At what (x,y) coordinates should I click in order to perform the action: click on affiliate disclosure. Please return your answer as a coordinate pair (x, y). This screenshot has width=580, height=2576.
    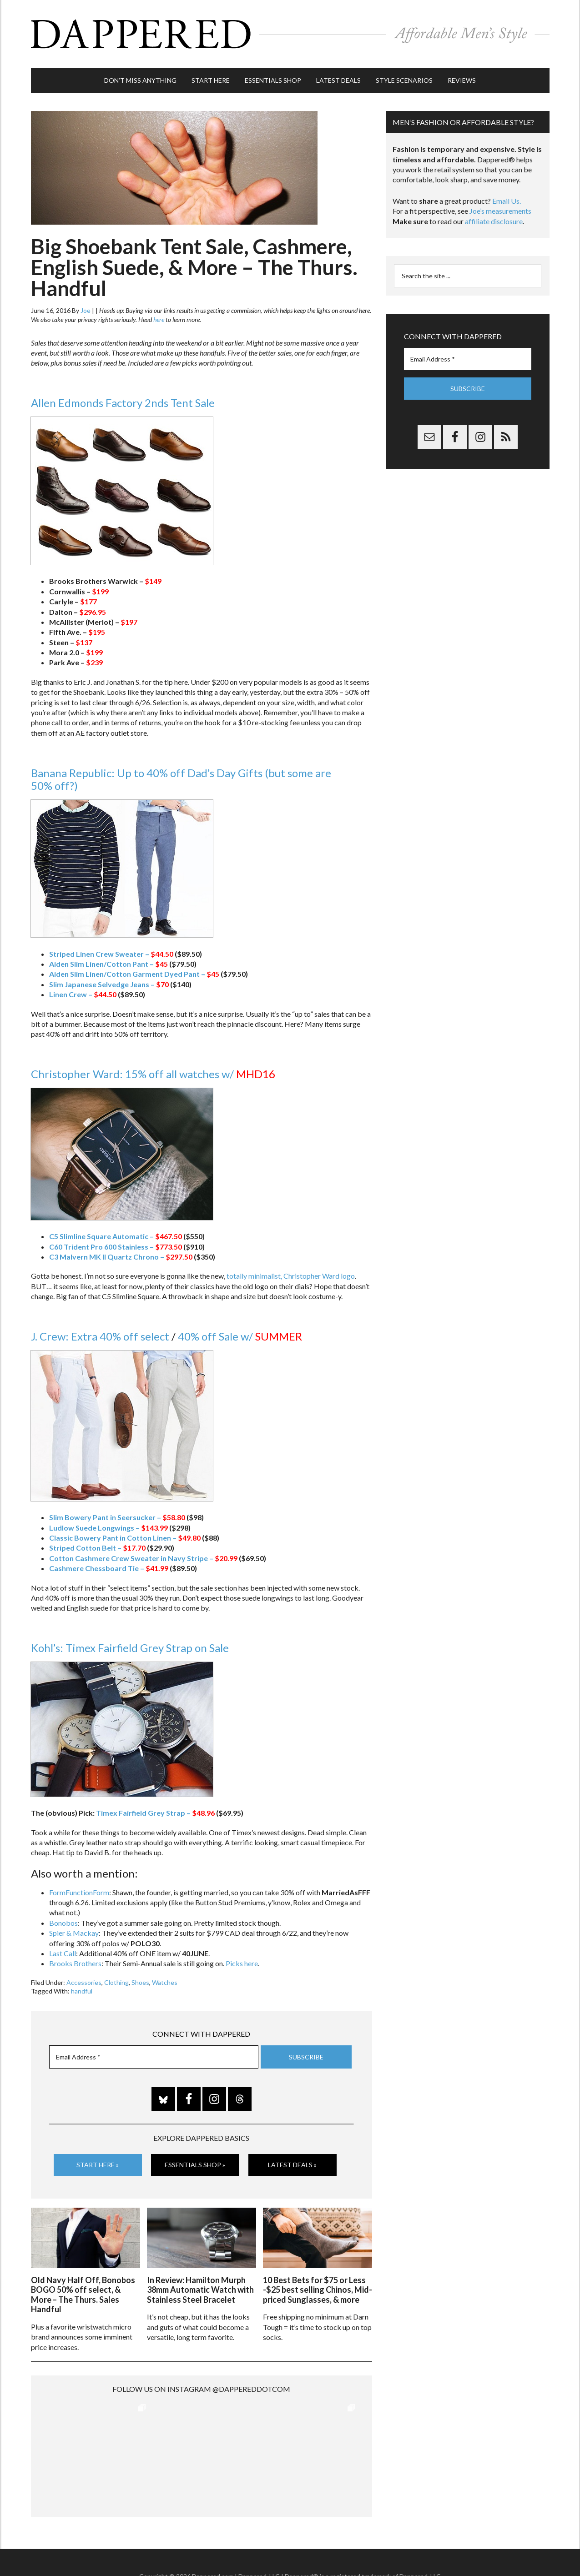
    Looking at the image, I should click on (494, 221).